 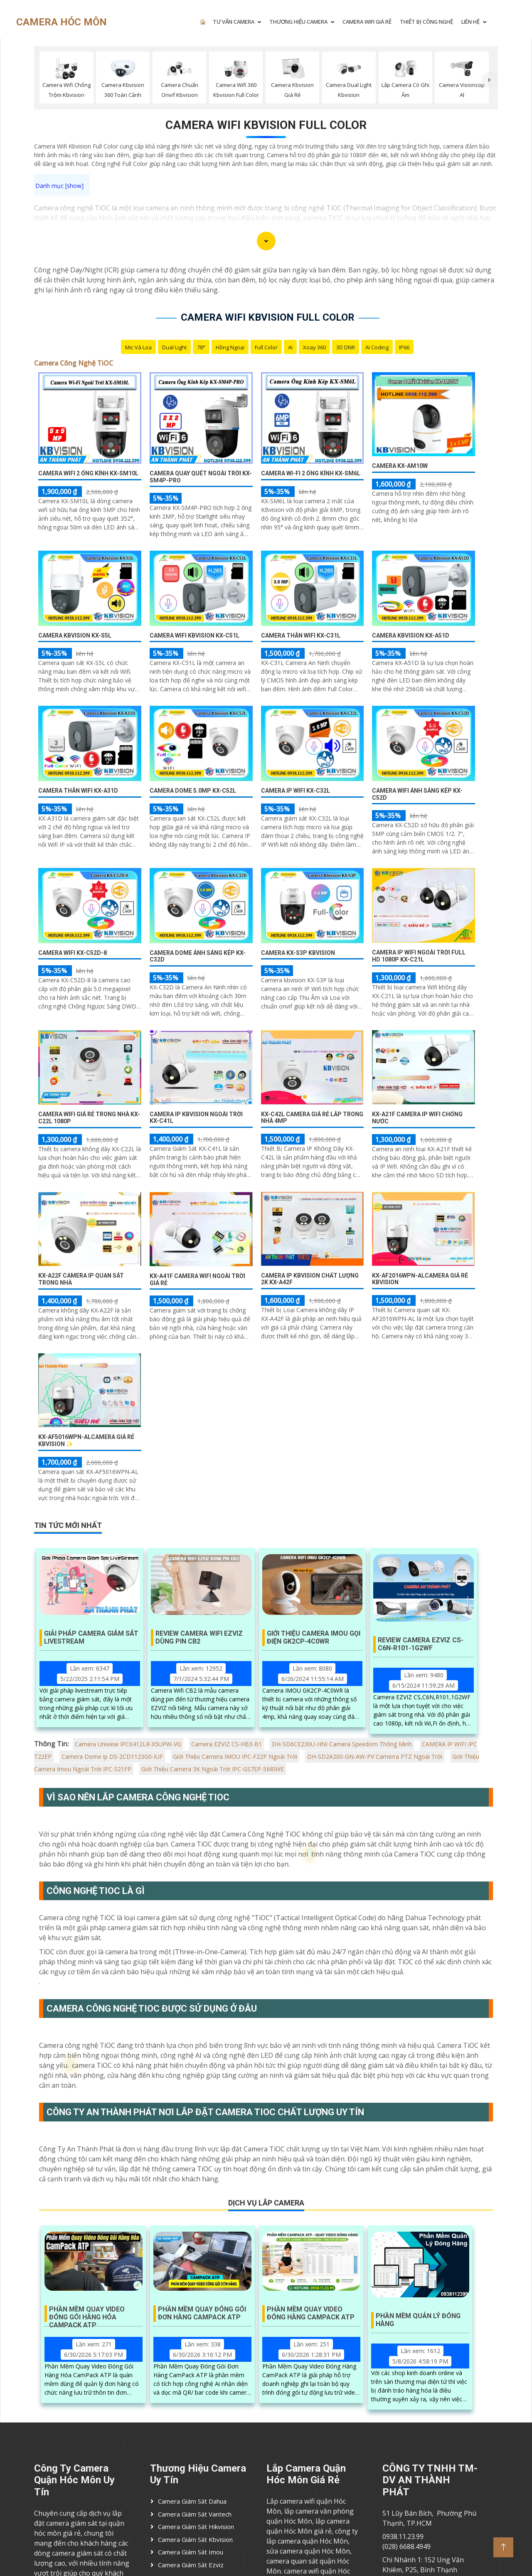 What do you see at coordinates (61, 22) in the screenshot?
I see `CAMERA HÓC MÔN` at bounding box center [61, 22].